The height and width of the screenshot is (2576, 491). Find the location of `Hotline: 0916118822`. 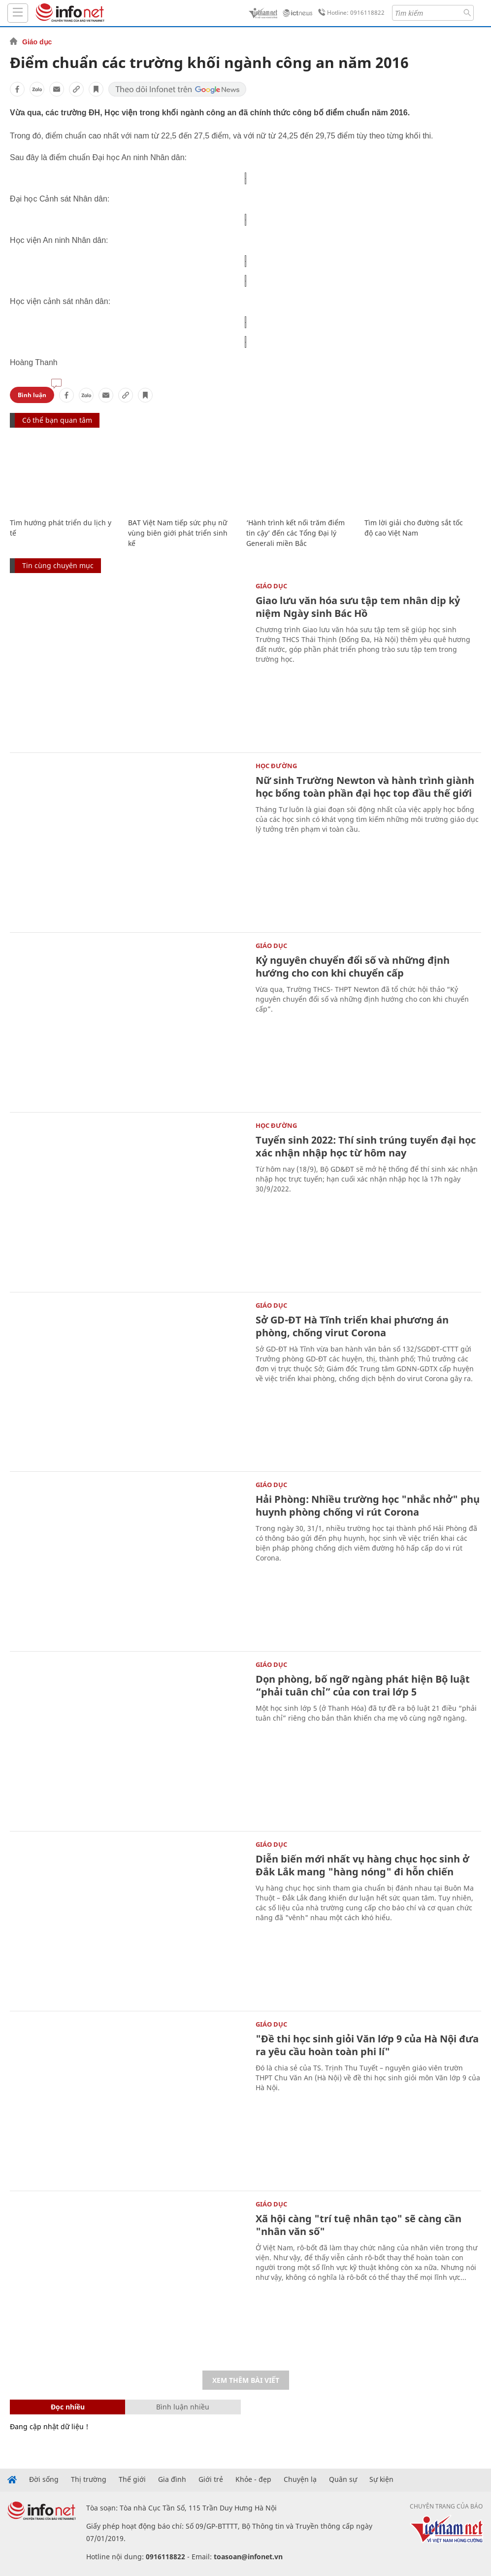

Hotline: 0916118822 is located at coordinates (350, 13).